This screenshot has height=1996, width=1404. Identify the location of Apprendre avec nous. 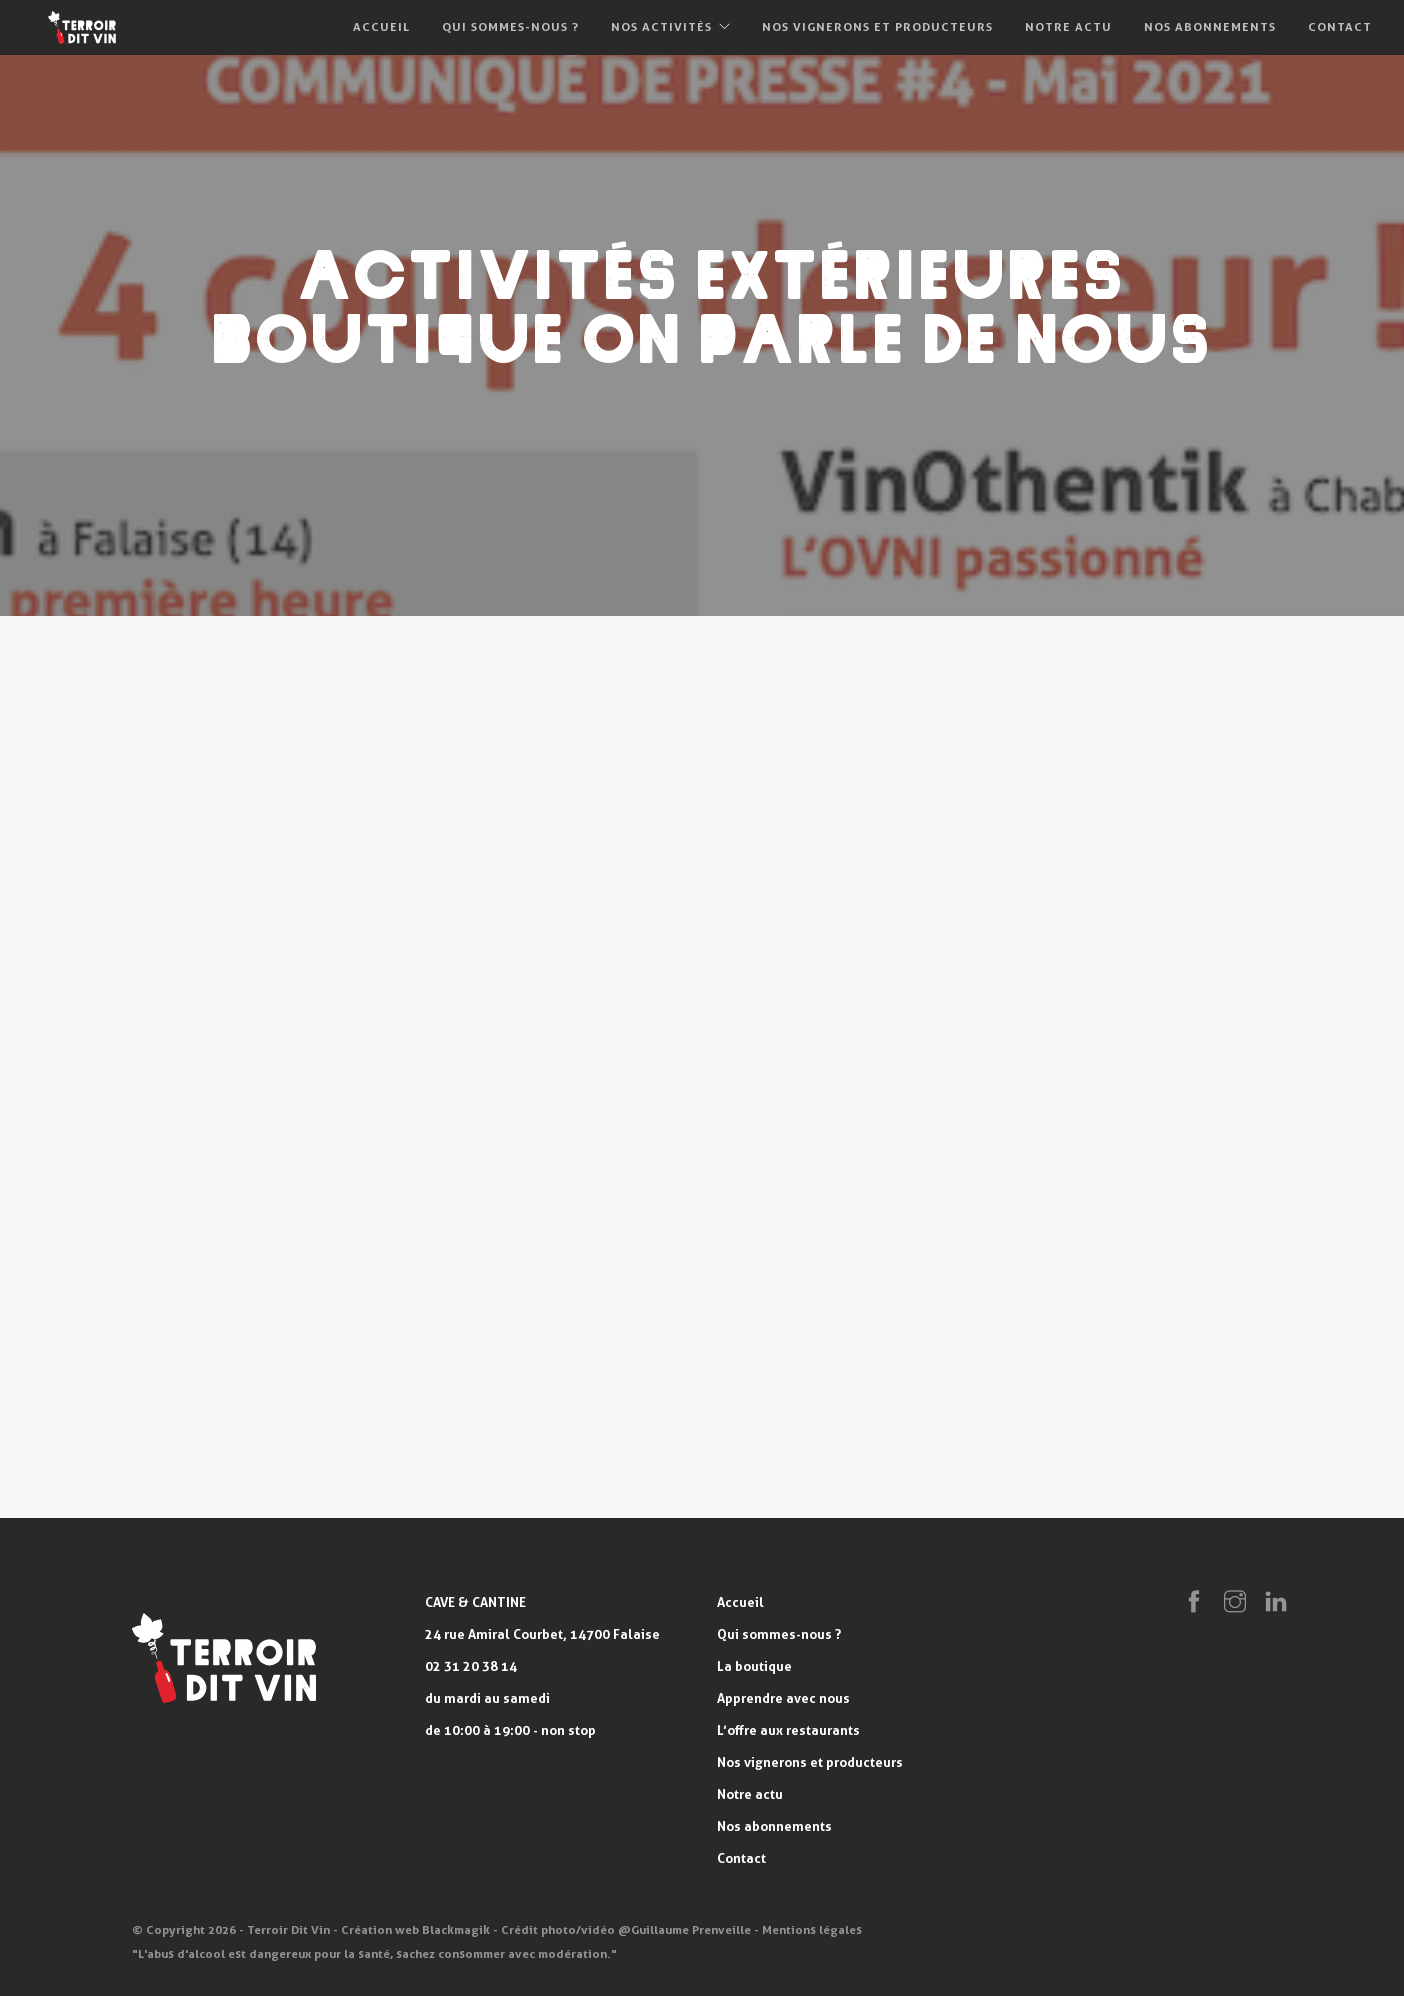
(783, 1698).